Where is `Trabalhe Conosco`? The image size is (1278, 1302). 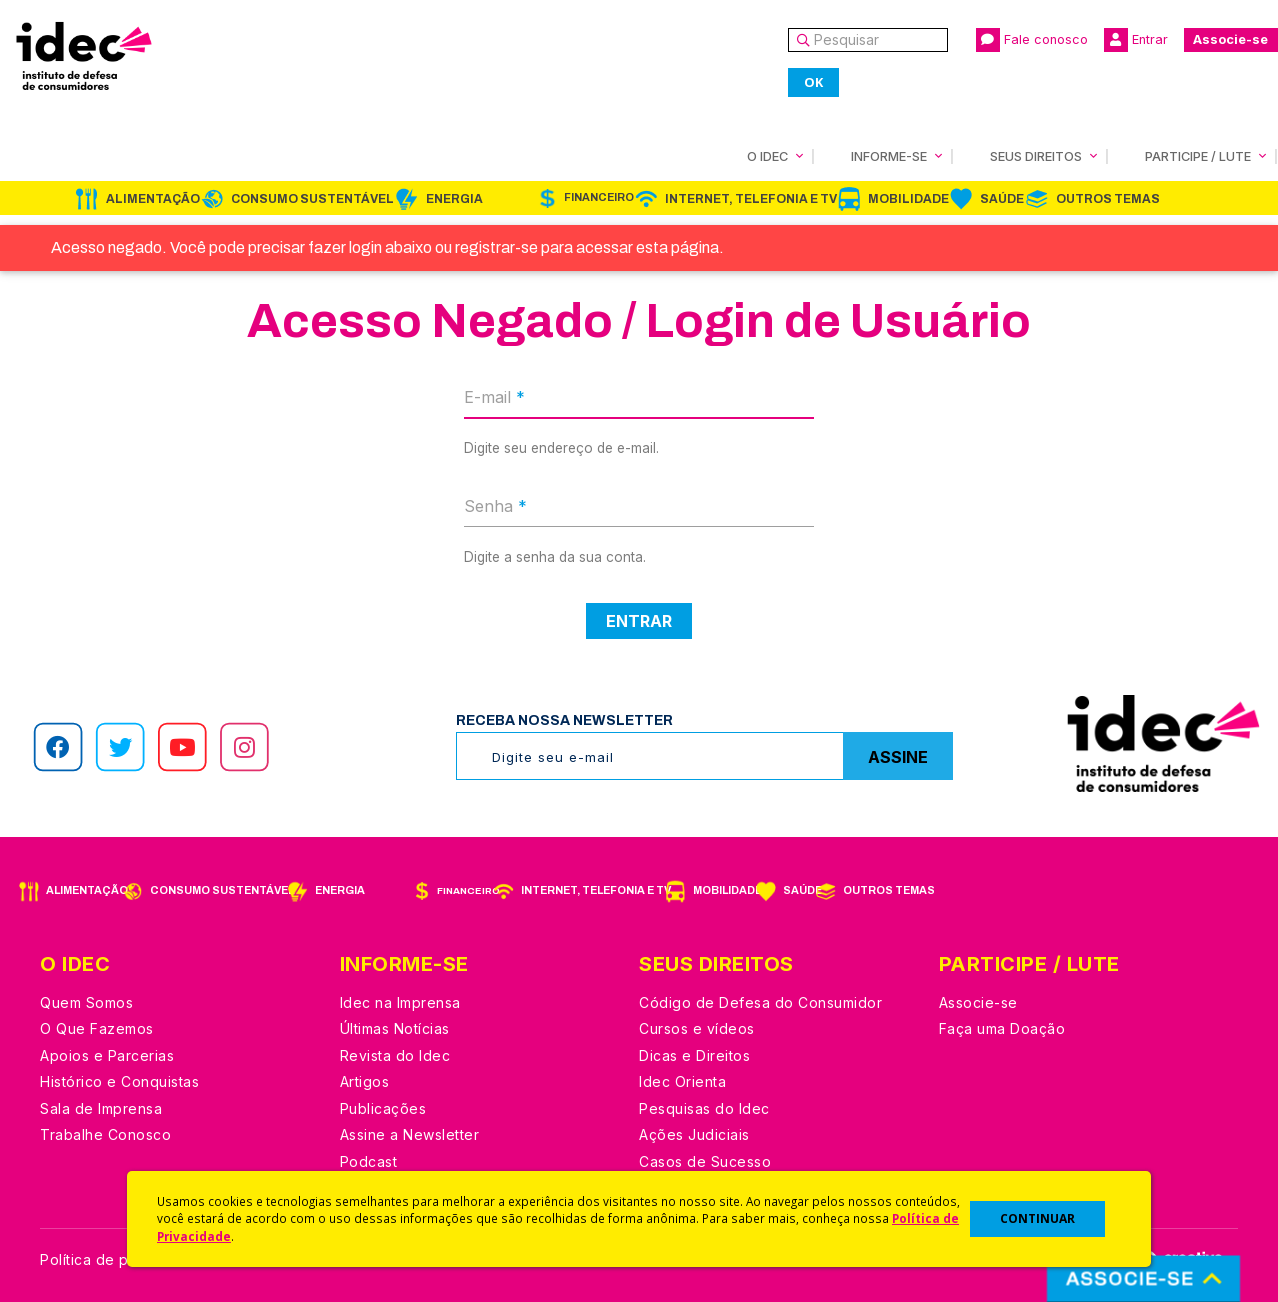
Trabalhe Conosco is located at coordinates (105, 1134).